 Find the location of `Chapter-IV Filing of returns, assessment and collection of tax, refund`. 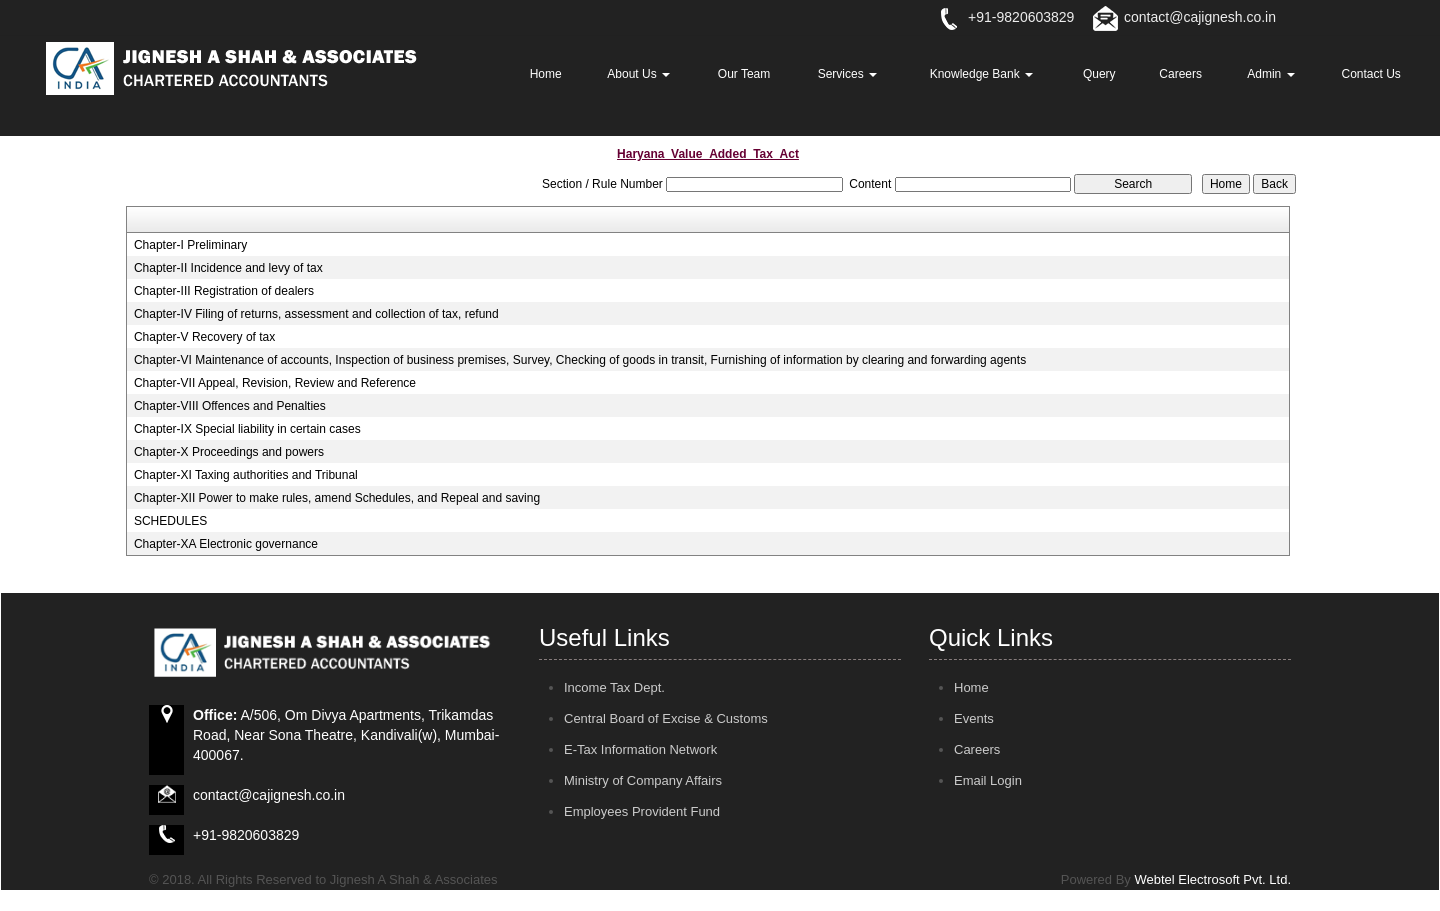

Chapter-IV Filing of returns, assessment and collection of tax, refund is located at coordinates (316, 314).